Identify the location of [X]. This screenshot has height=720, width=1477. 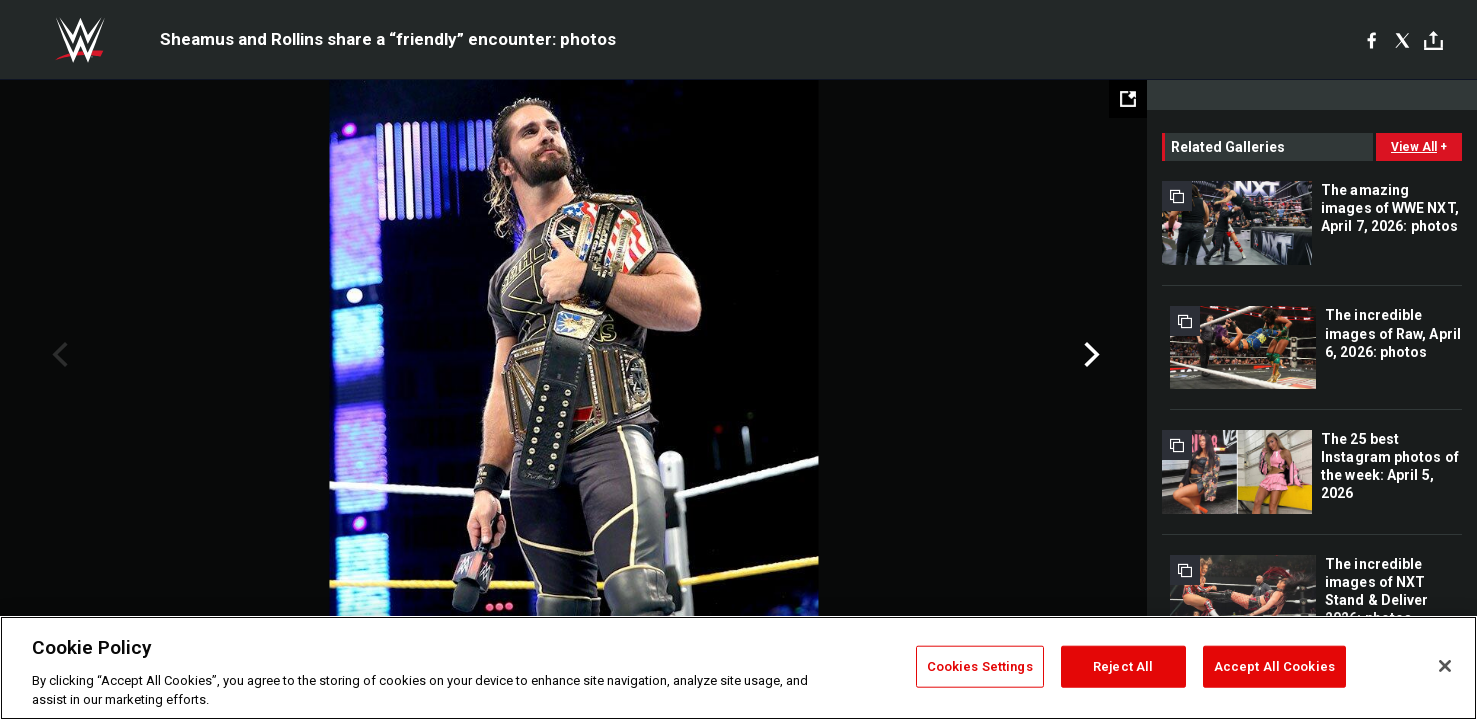
(1402, 40).